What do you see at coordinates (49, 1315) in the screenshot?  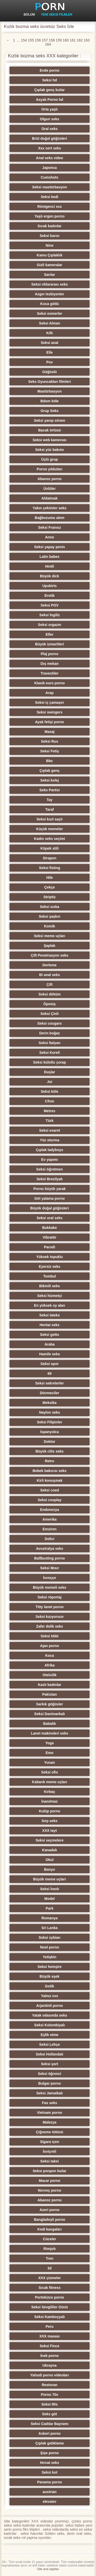 I see `Seksi lateks` at bounding box center [49, 1315].